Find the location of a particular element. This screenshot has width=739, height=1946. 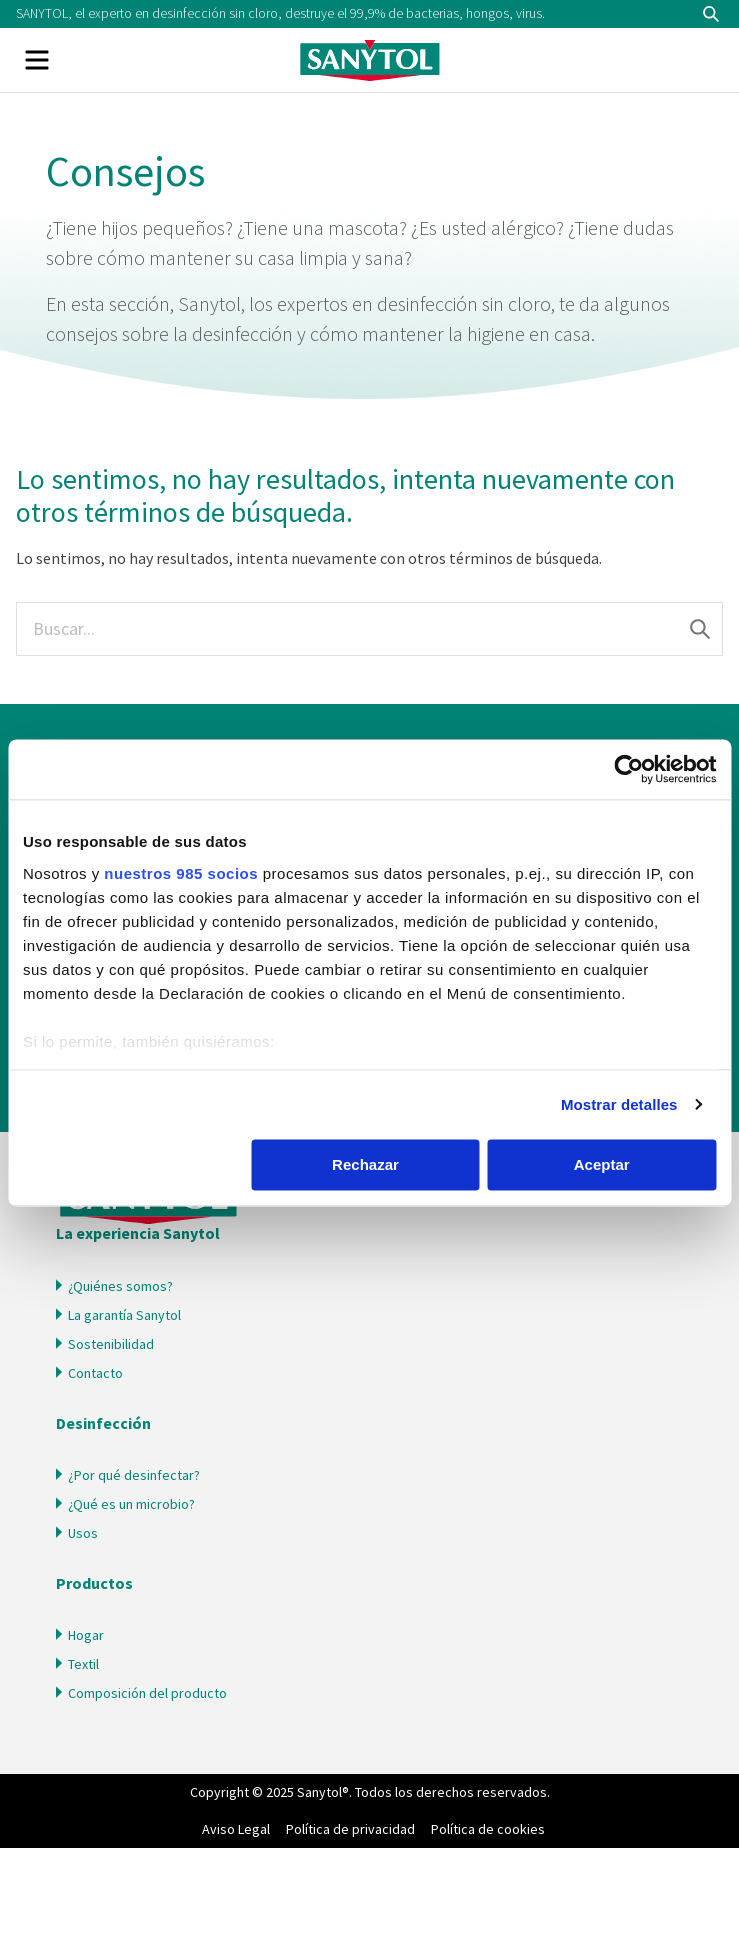

Composición del producto is located at coordinates (147, 1693).